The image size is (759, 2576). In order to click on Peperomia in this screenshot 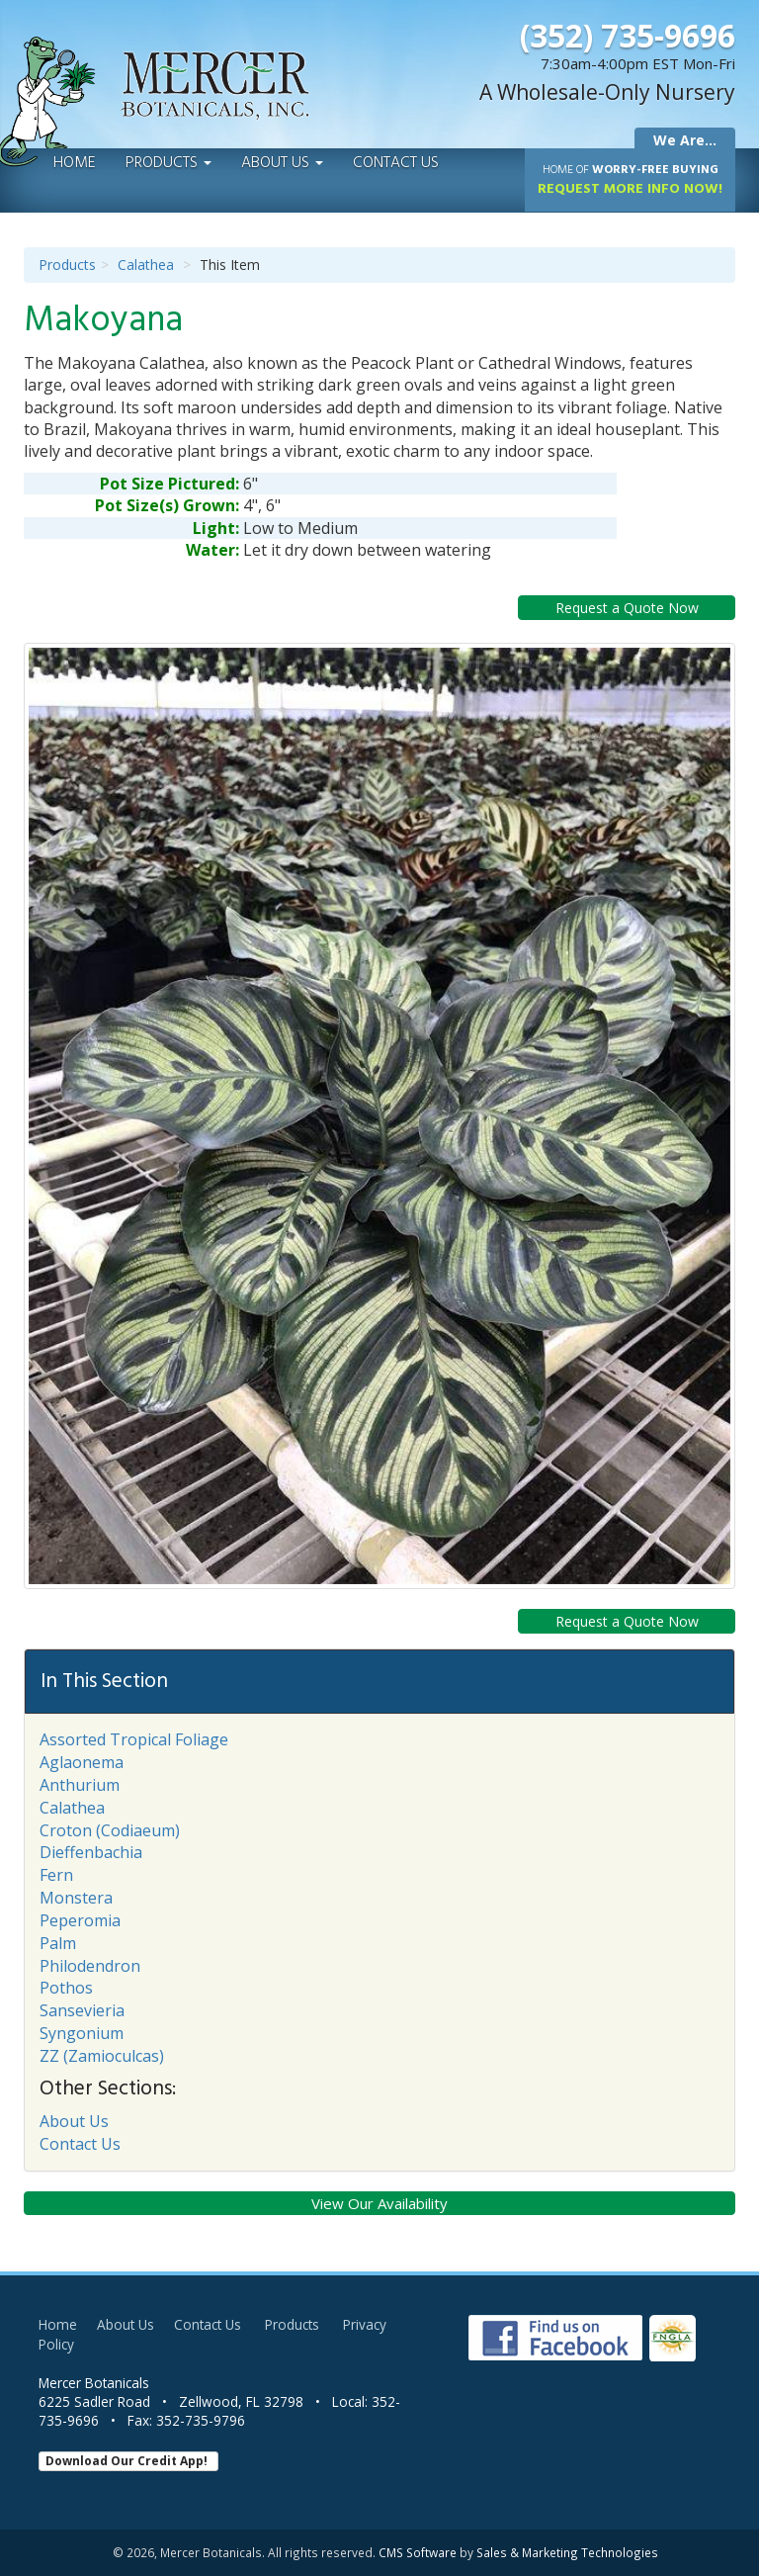, I will do `click(80, 1920)`.